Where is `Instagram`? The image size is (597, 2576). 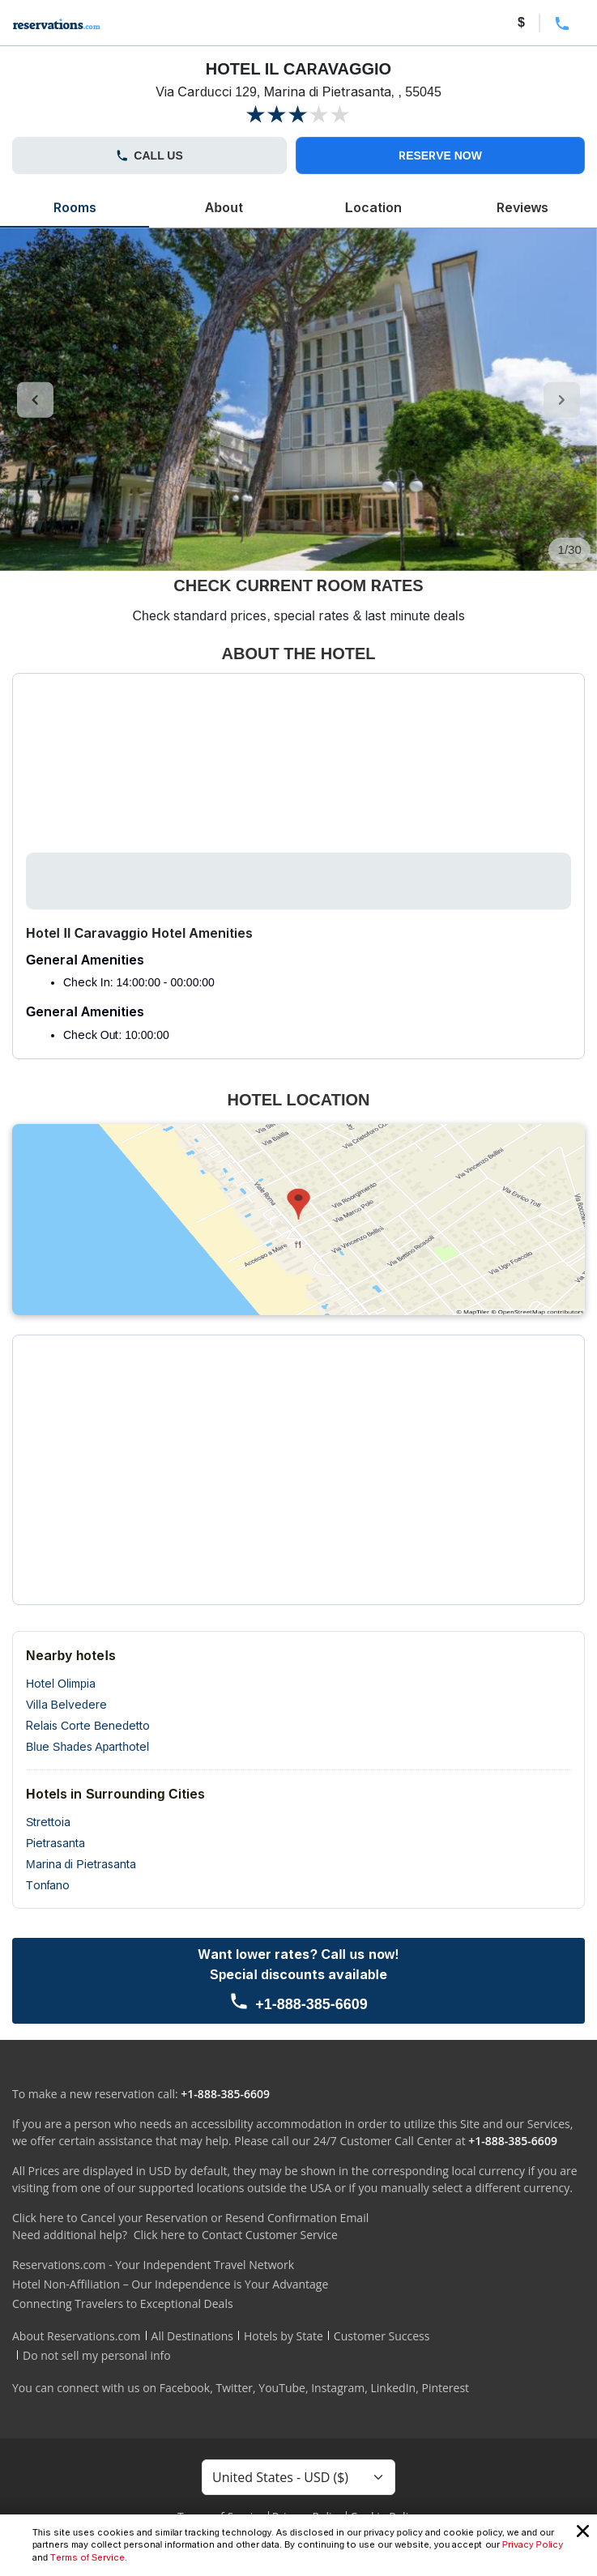
Instagram is located at coordinates (338, 2387).